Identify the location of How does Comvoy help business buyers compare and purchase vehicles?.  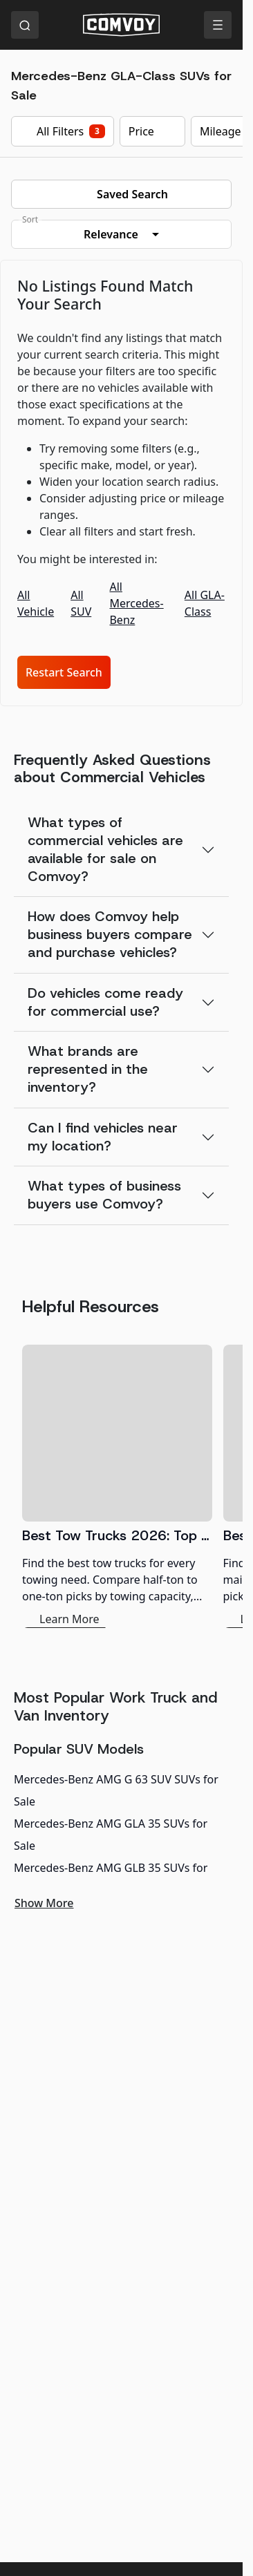
(110, 934).